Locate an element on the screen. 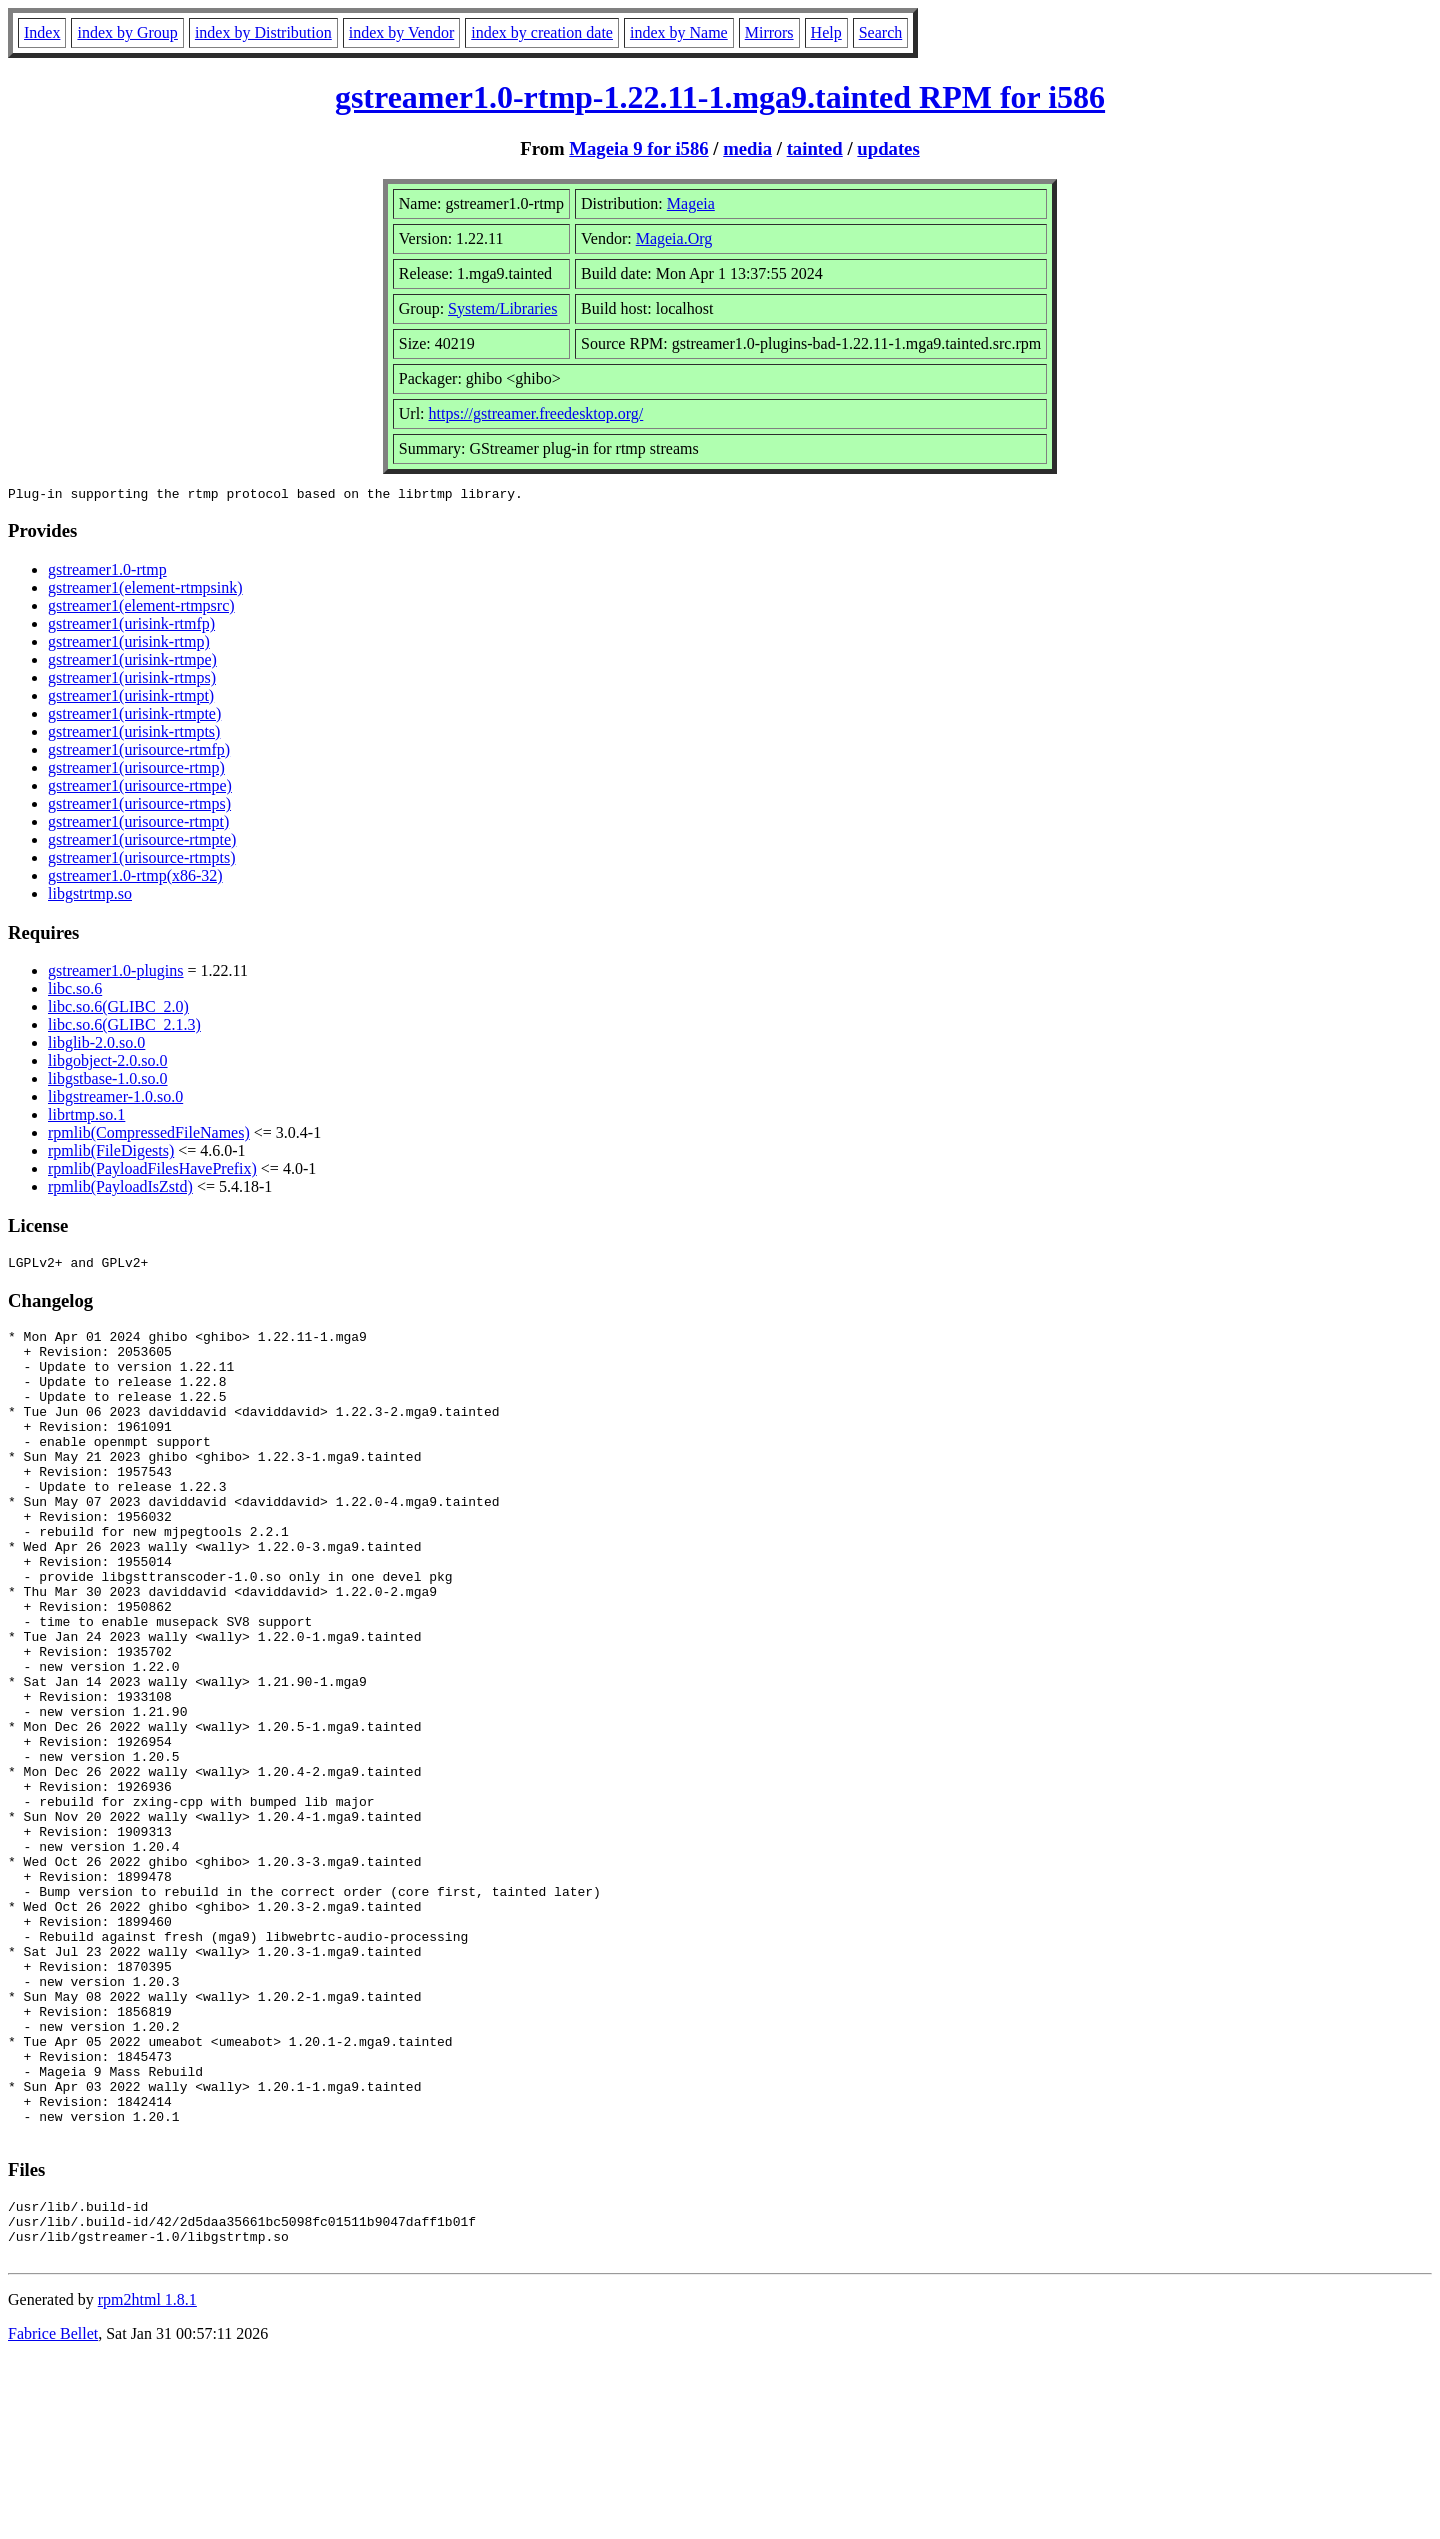  gstreamer1(urisink-rtmpts) is located at coordinates (134, 734).